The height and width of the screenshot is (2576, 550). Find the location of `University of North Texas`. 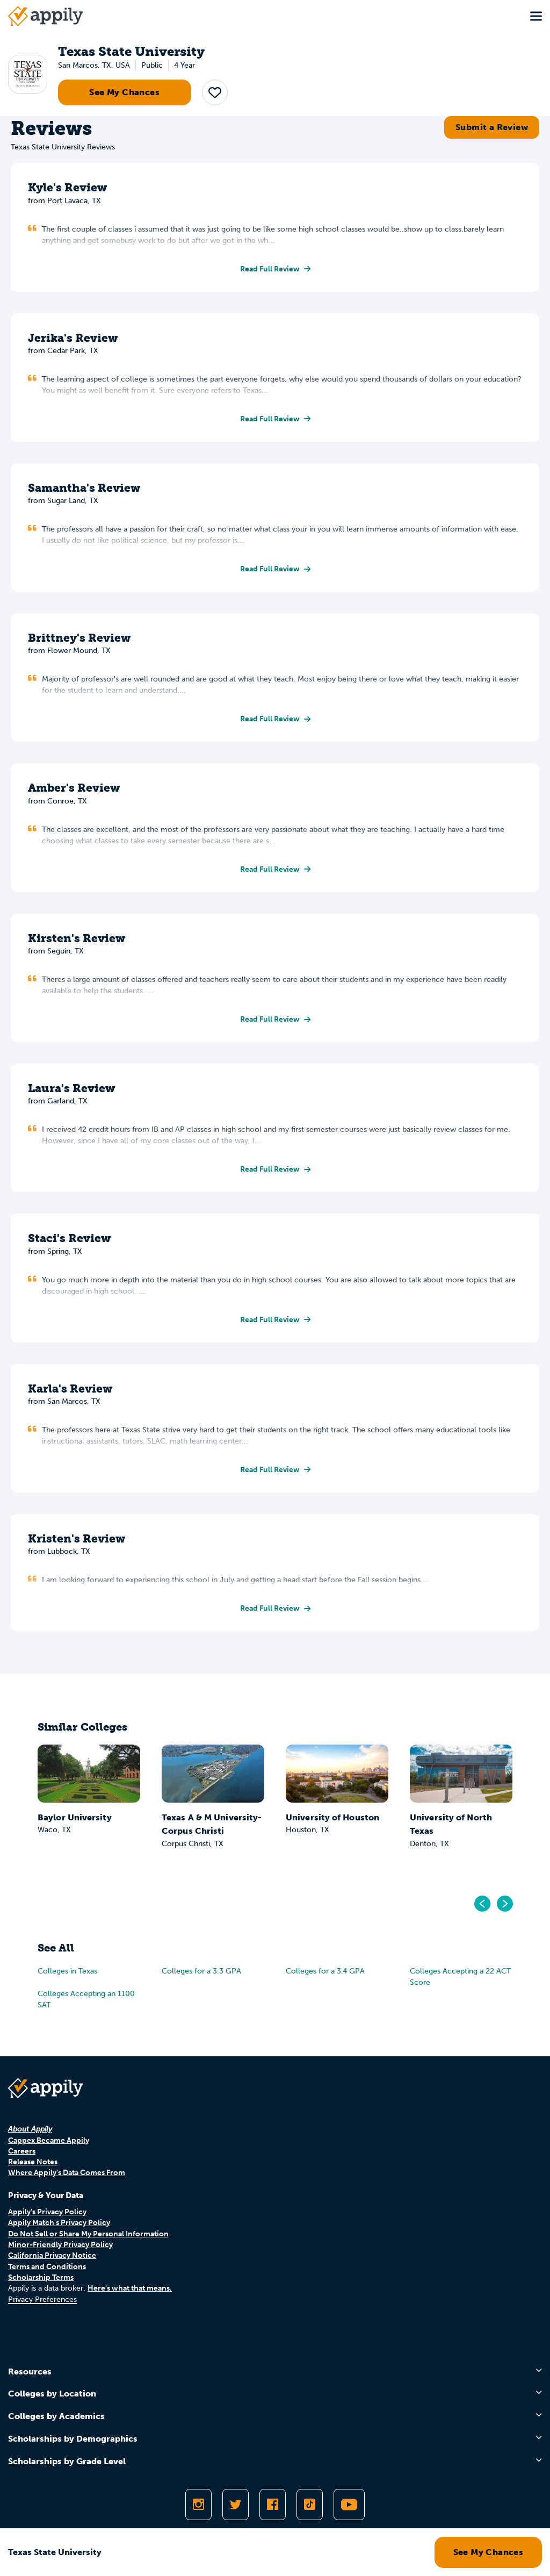

University of North Texas is located at coordinates (451, 1824).